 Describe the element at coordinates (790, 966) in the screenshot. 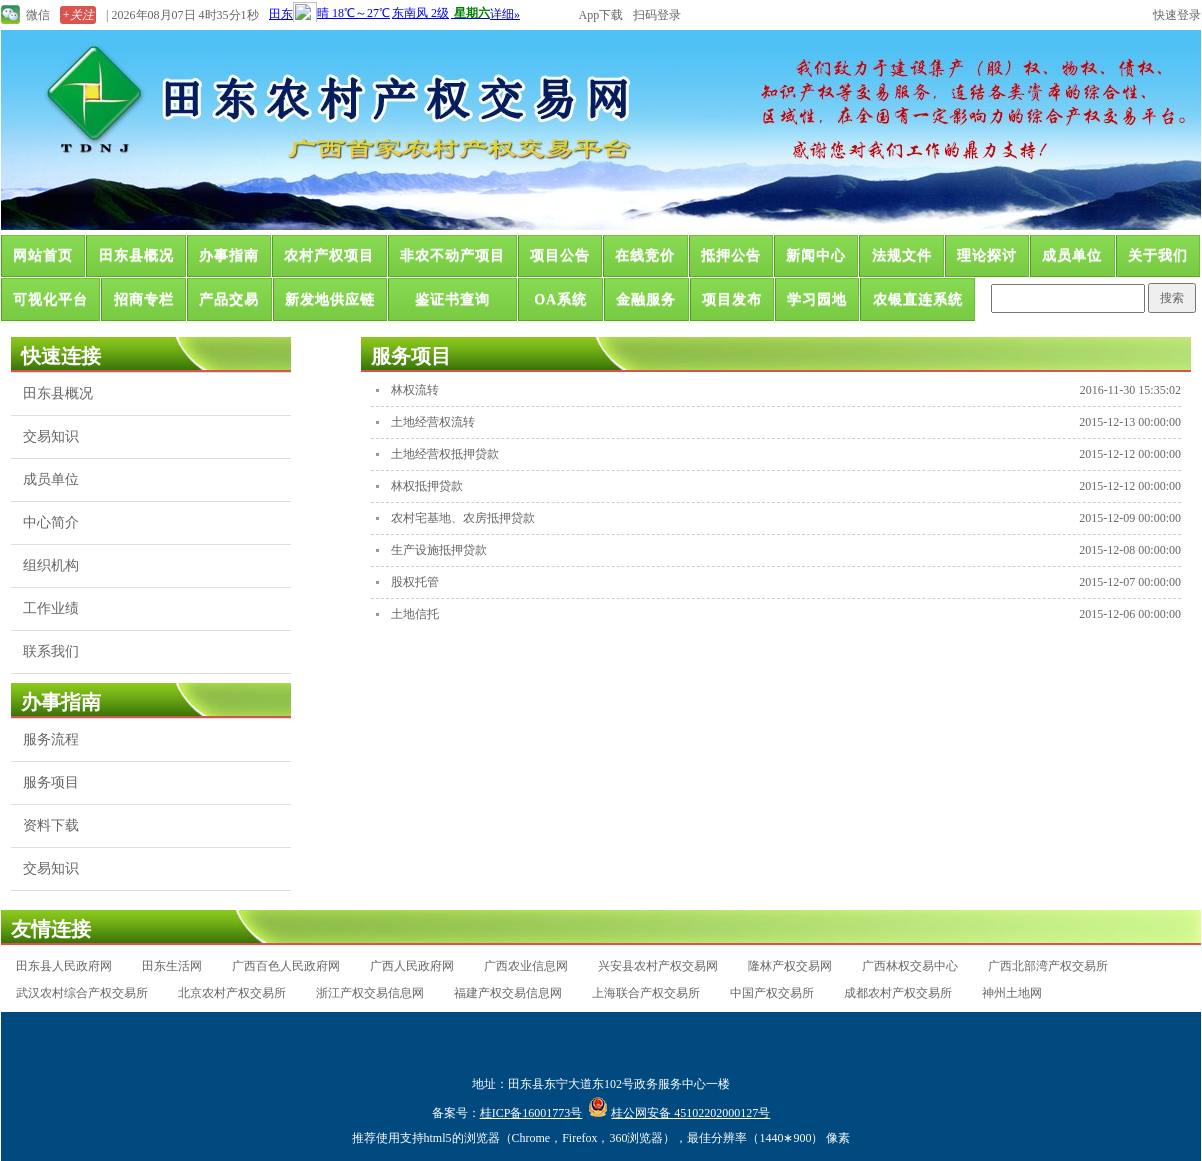

I see `隆林产权交易网` at that location.